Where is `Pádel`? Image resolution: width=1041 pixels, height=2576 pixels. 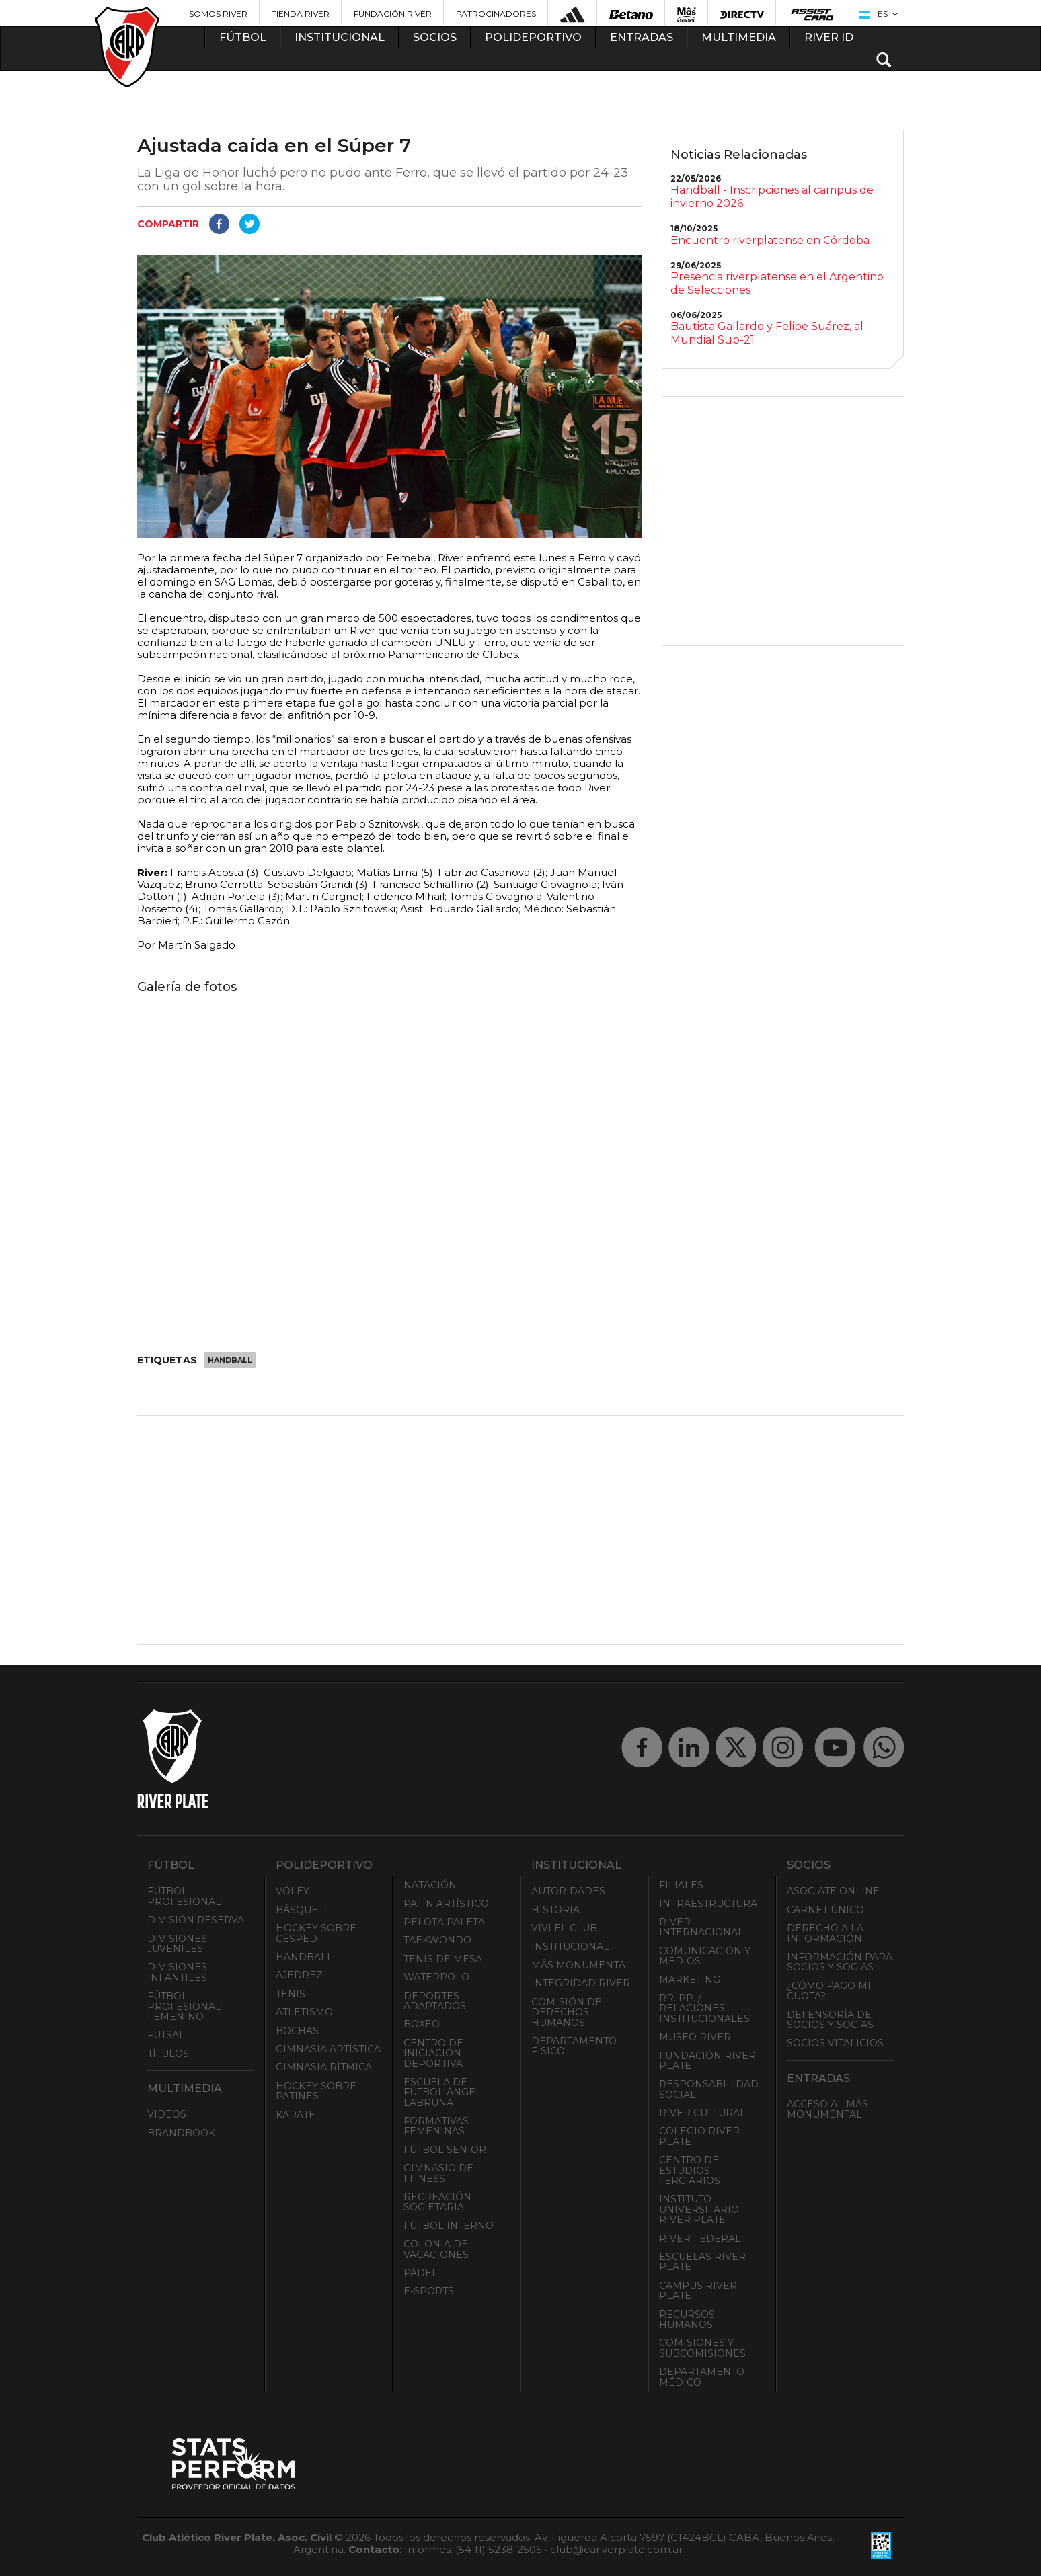
Pádel is located at coordinates (420, 2273).